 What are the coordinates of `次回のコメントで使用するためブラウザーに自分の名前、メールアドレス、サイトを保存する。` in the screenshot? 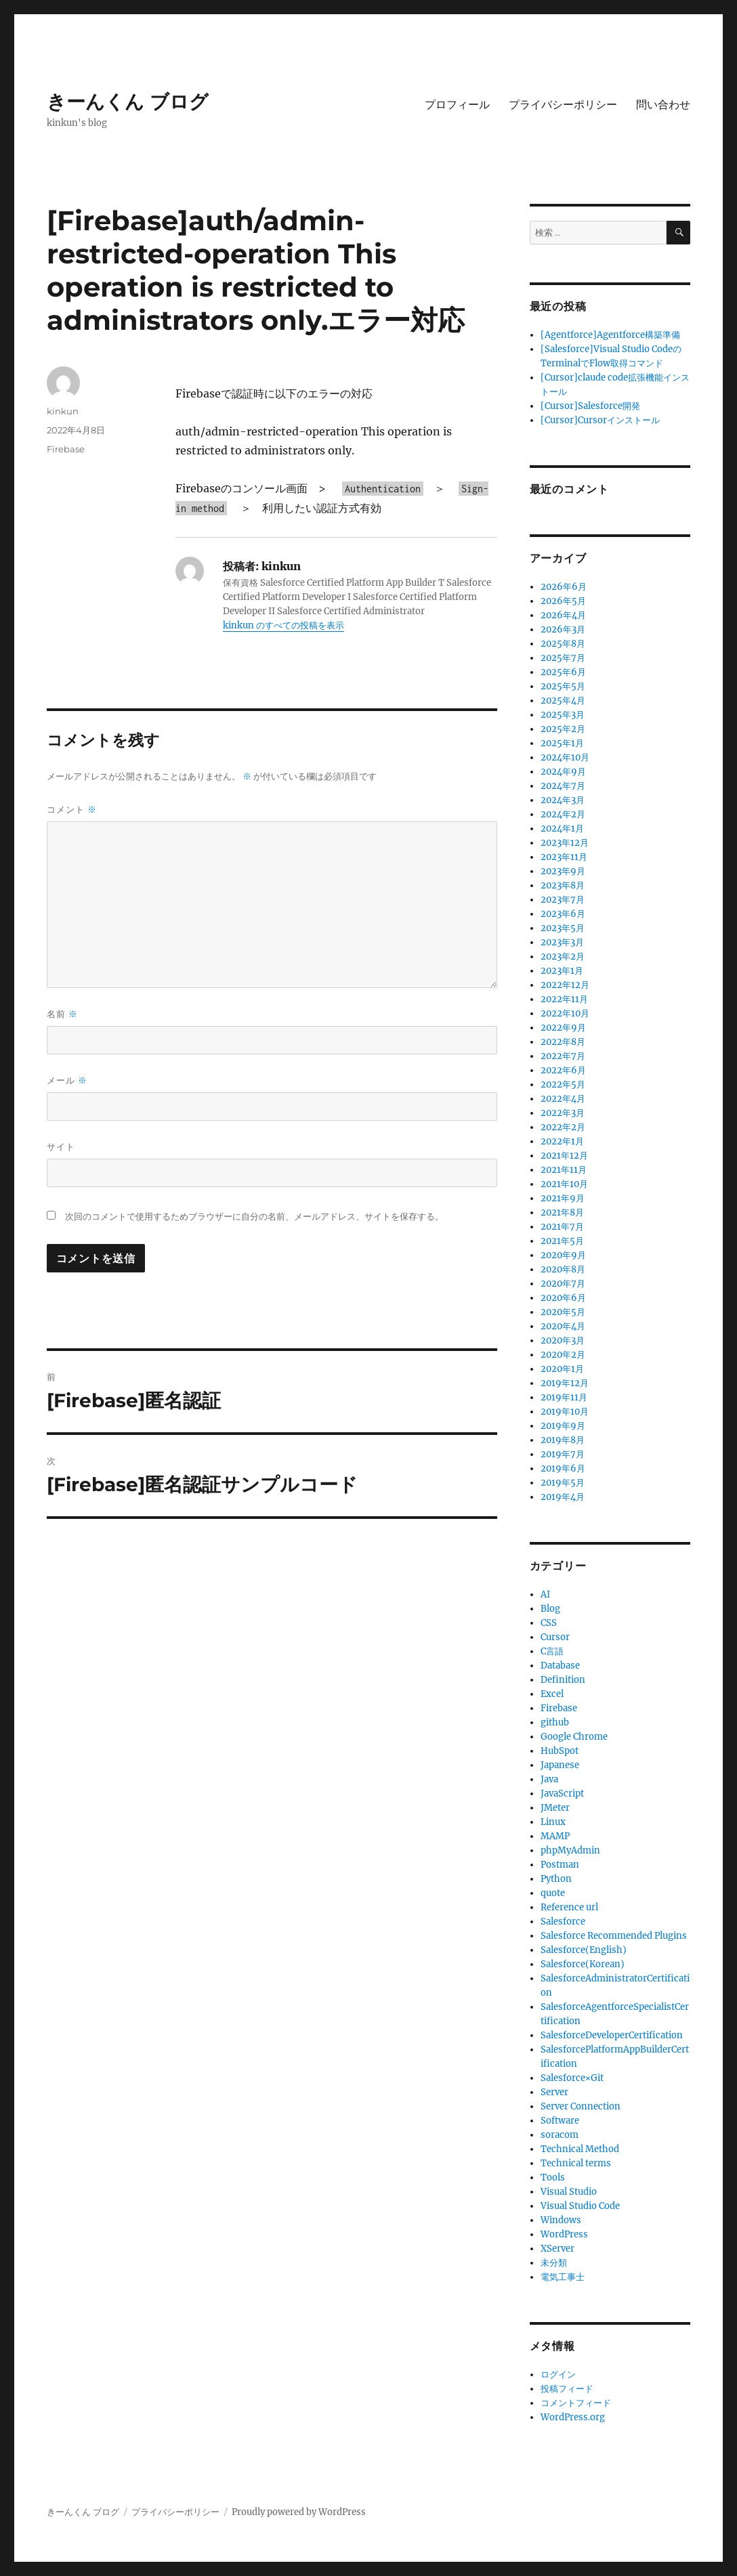 It's located at (254, 1216).